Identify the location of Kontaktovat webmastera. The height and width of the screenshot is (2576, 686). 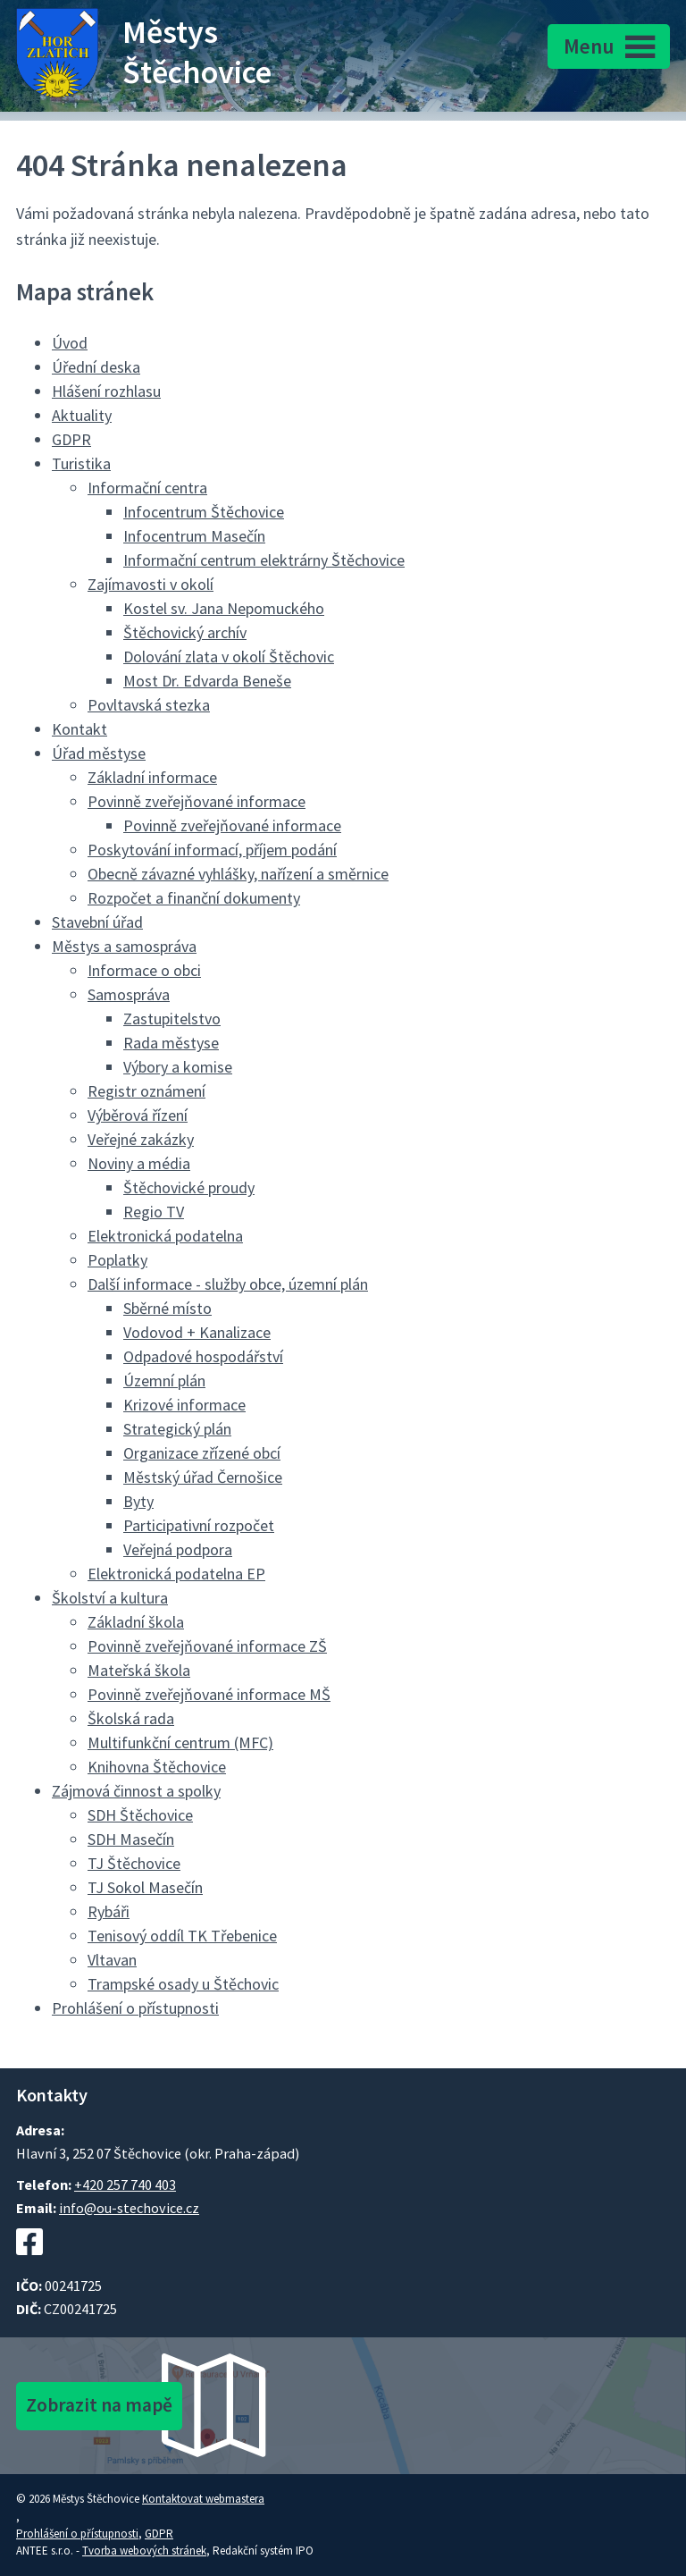
(203, 2498).